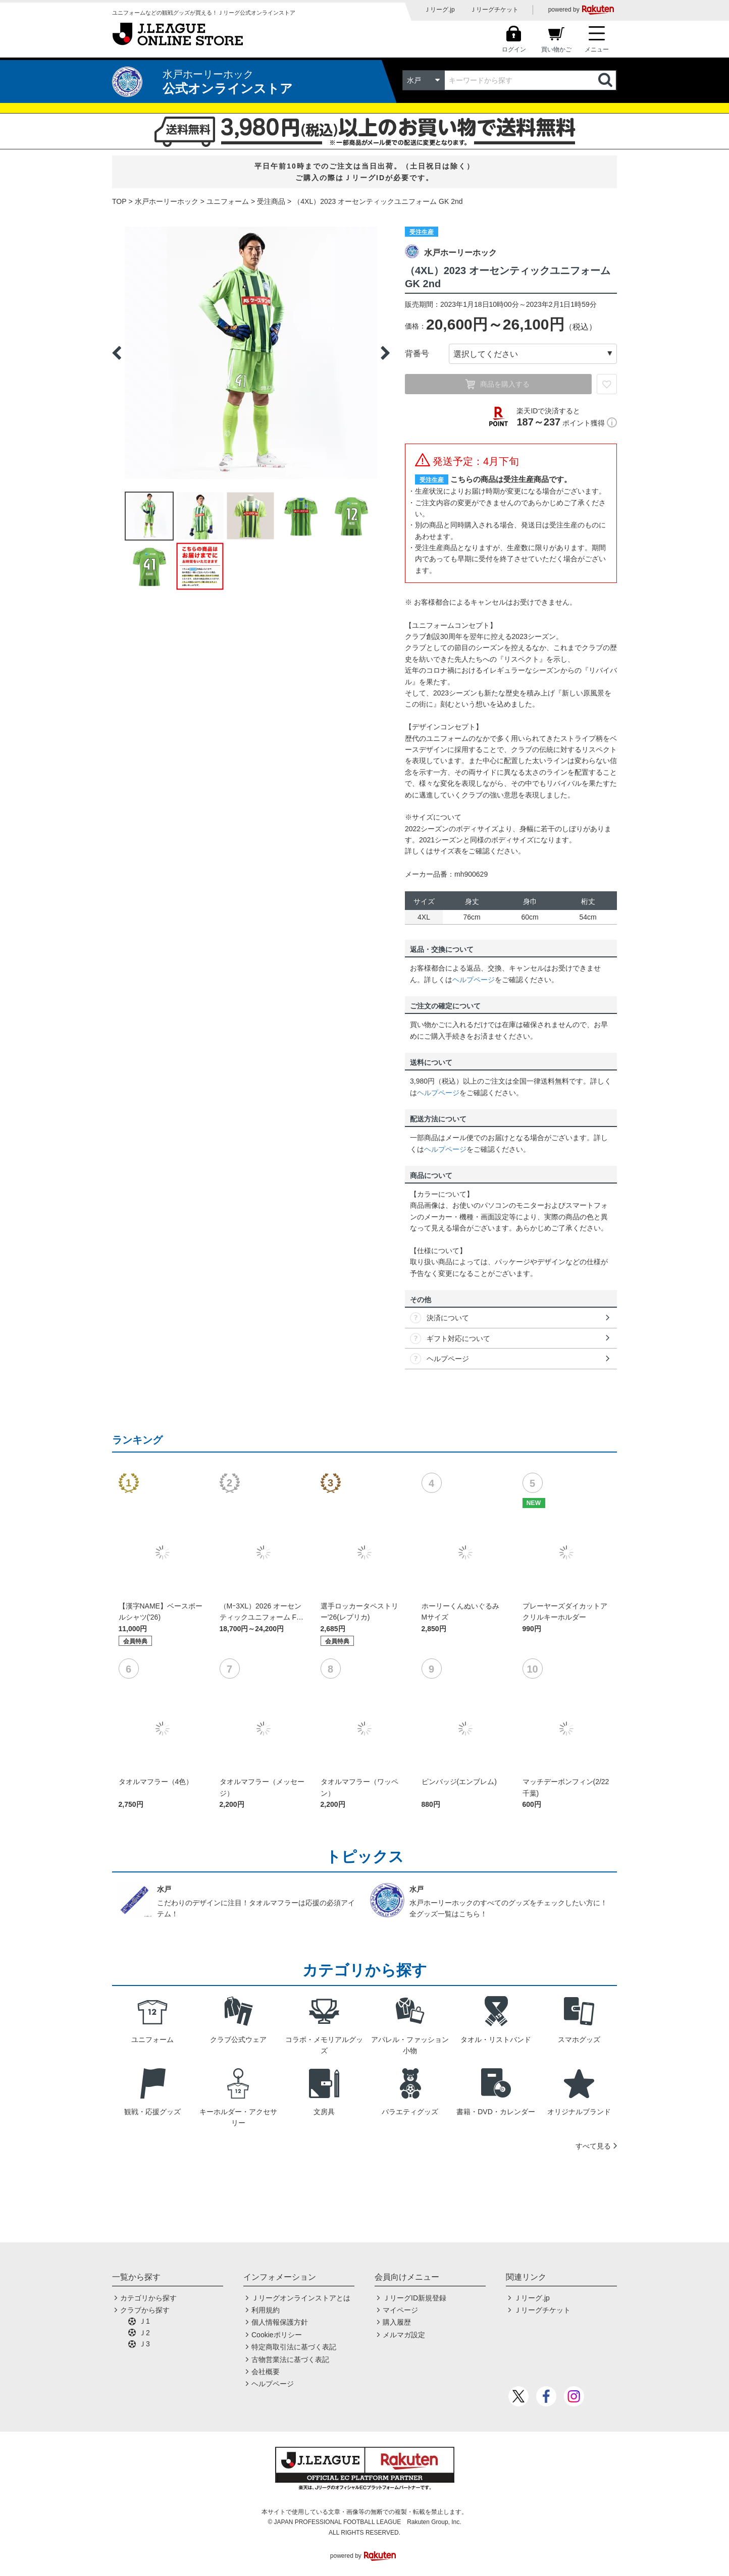 This screenshot has width=729, height=2576. What do you see at coordinates (227, 201) in the screenshot?
I see `ユニフォーム` at bounding box center [227, 201].